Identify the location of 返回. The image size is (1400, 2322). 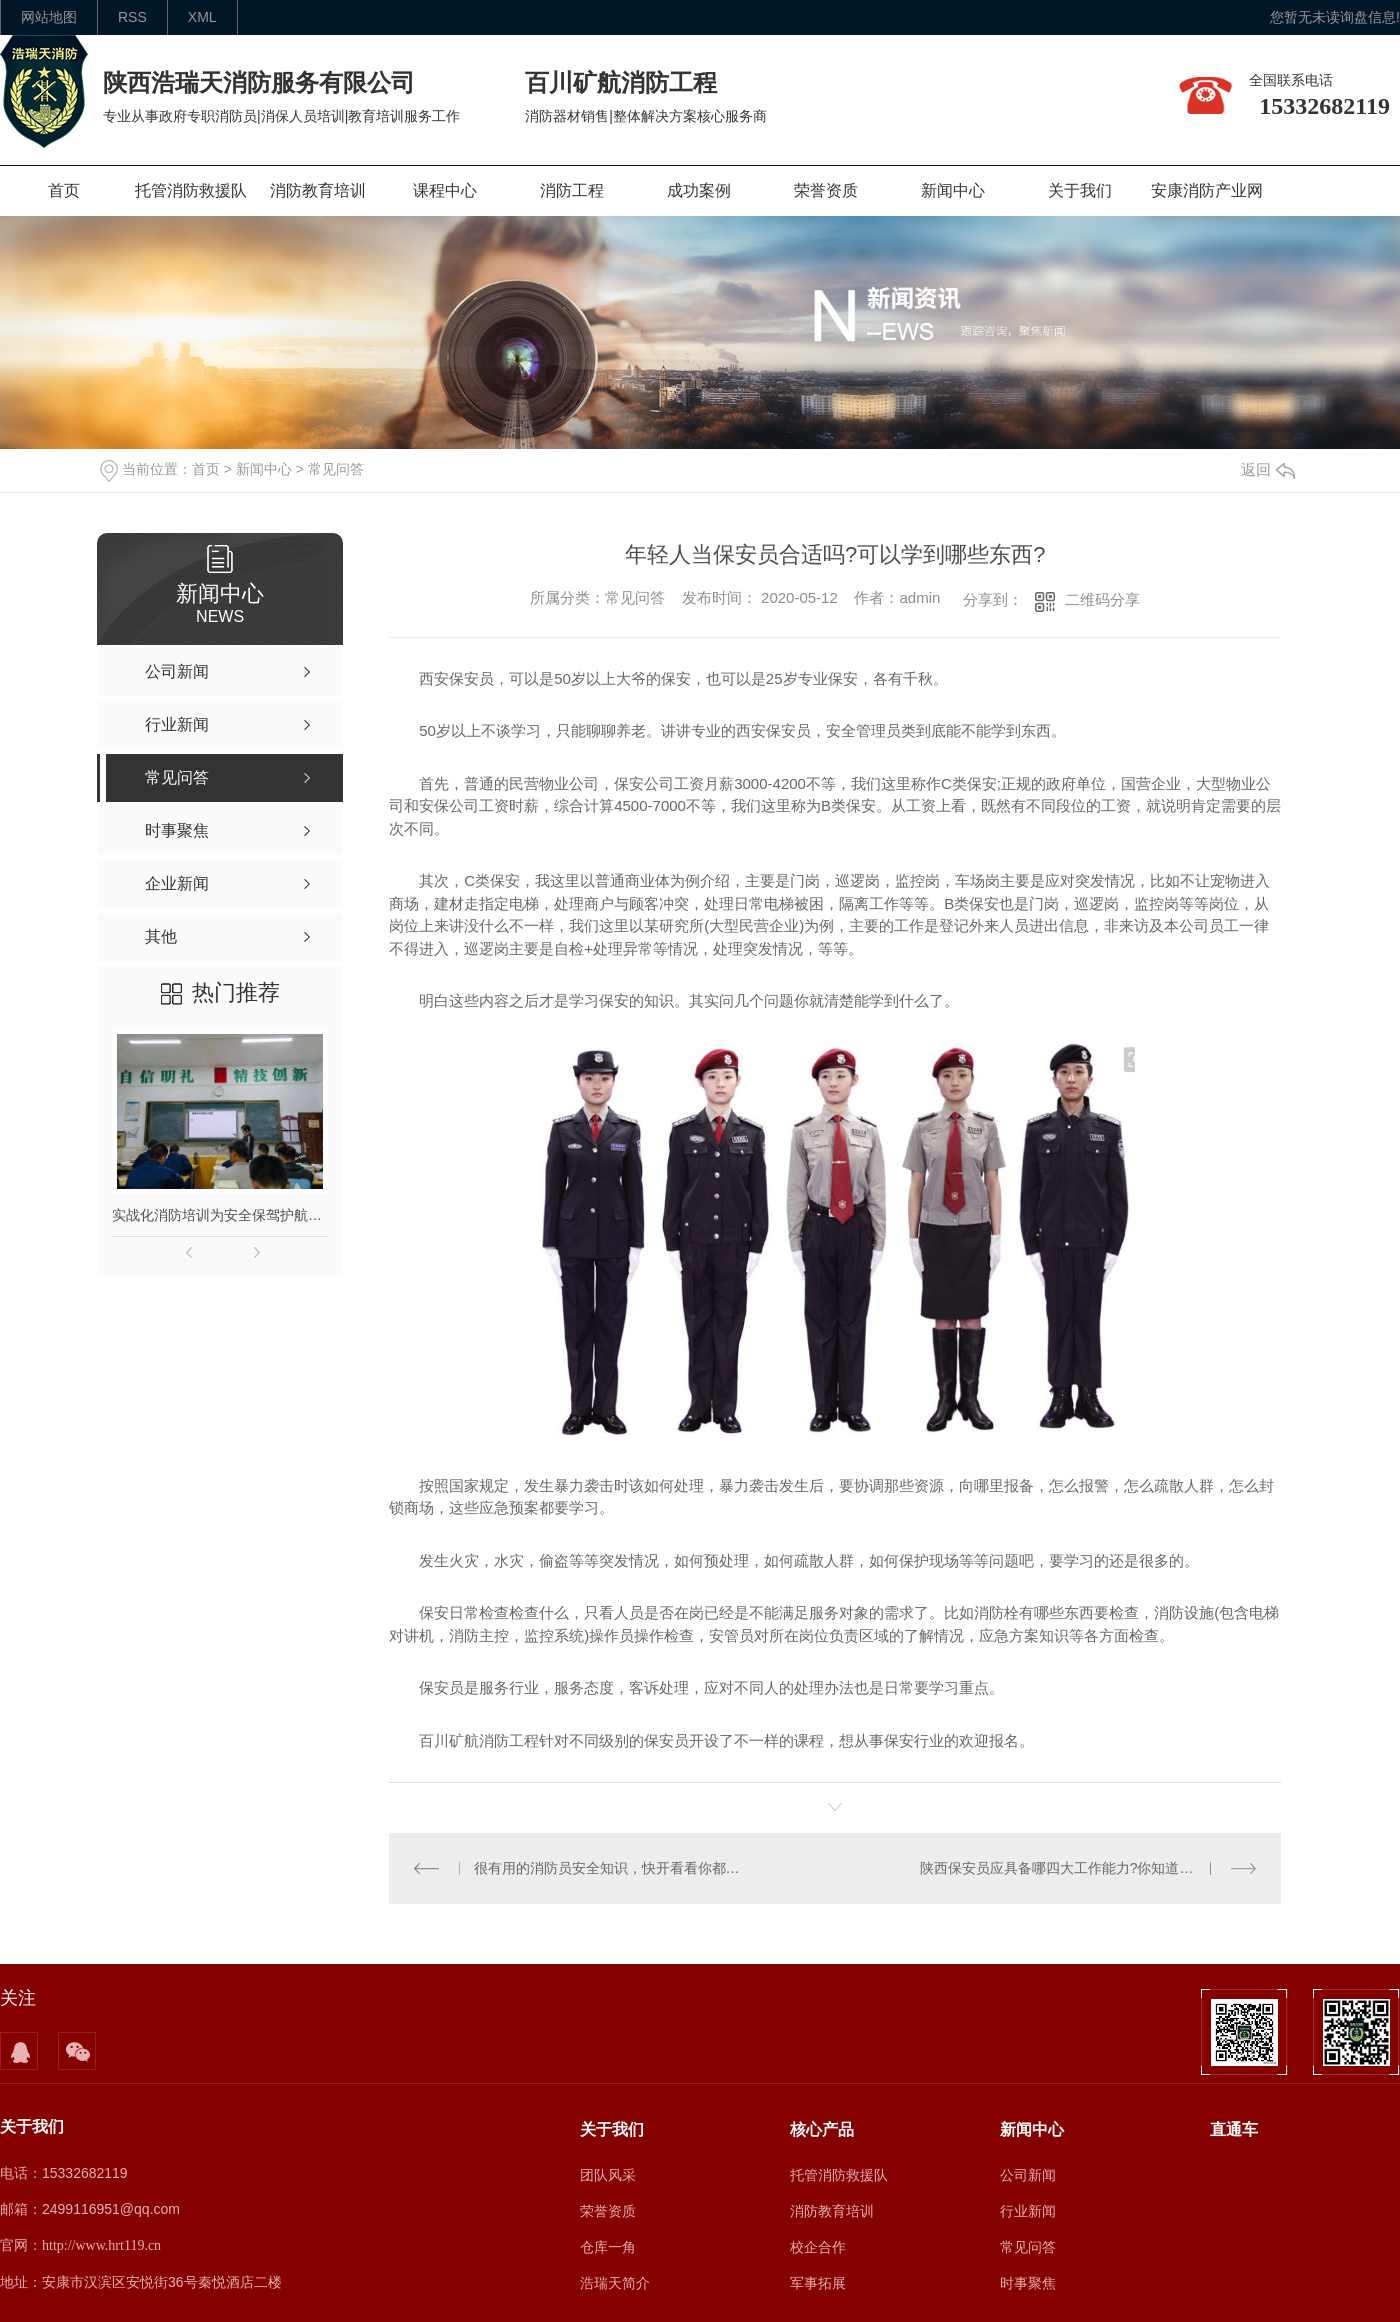
(1268, 469).